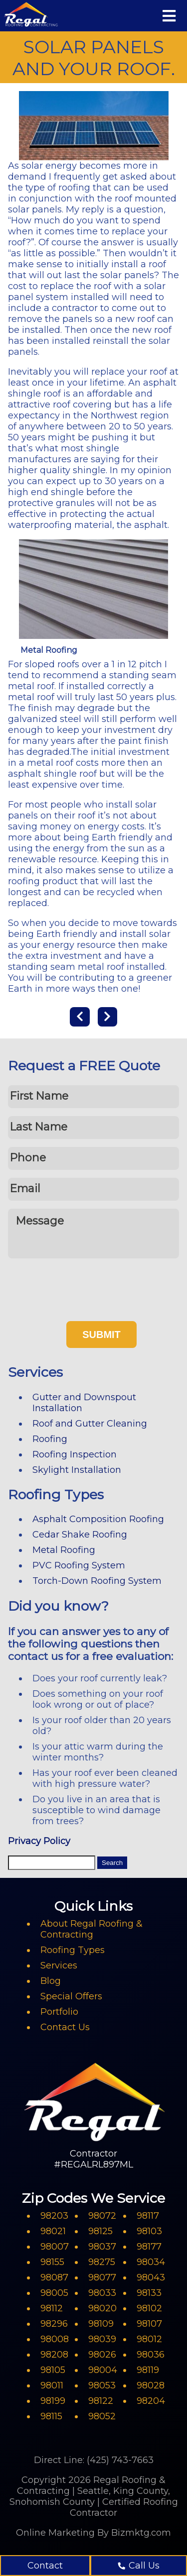  Describe the element at coordinates (72, 1950) in the screenshot. I see `Roofing Types` at that location.